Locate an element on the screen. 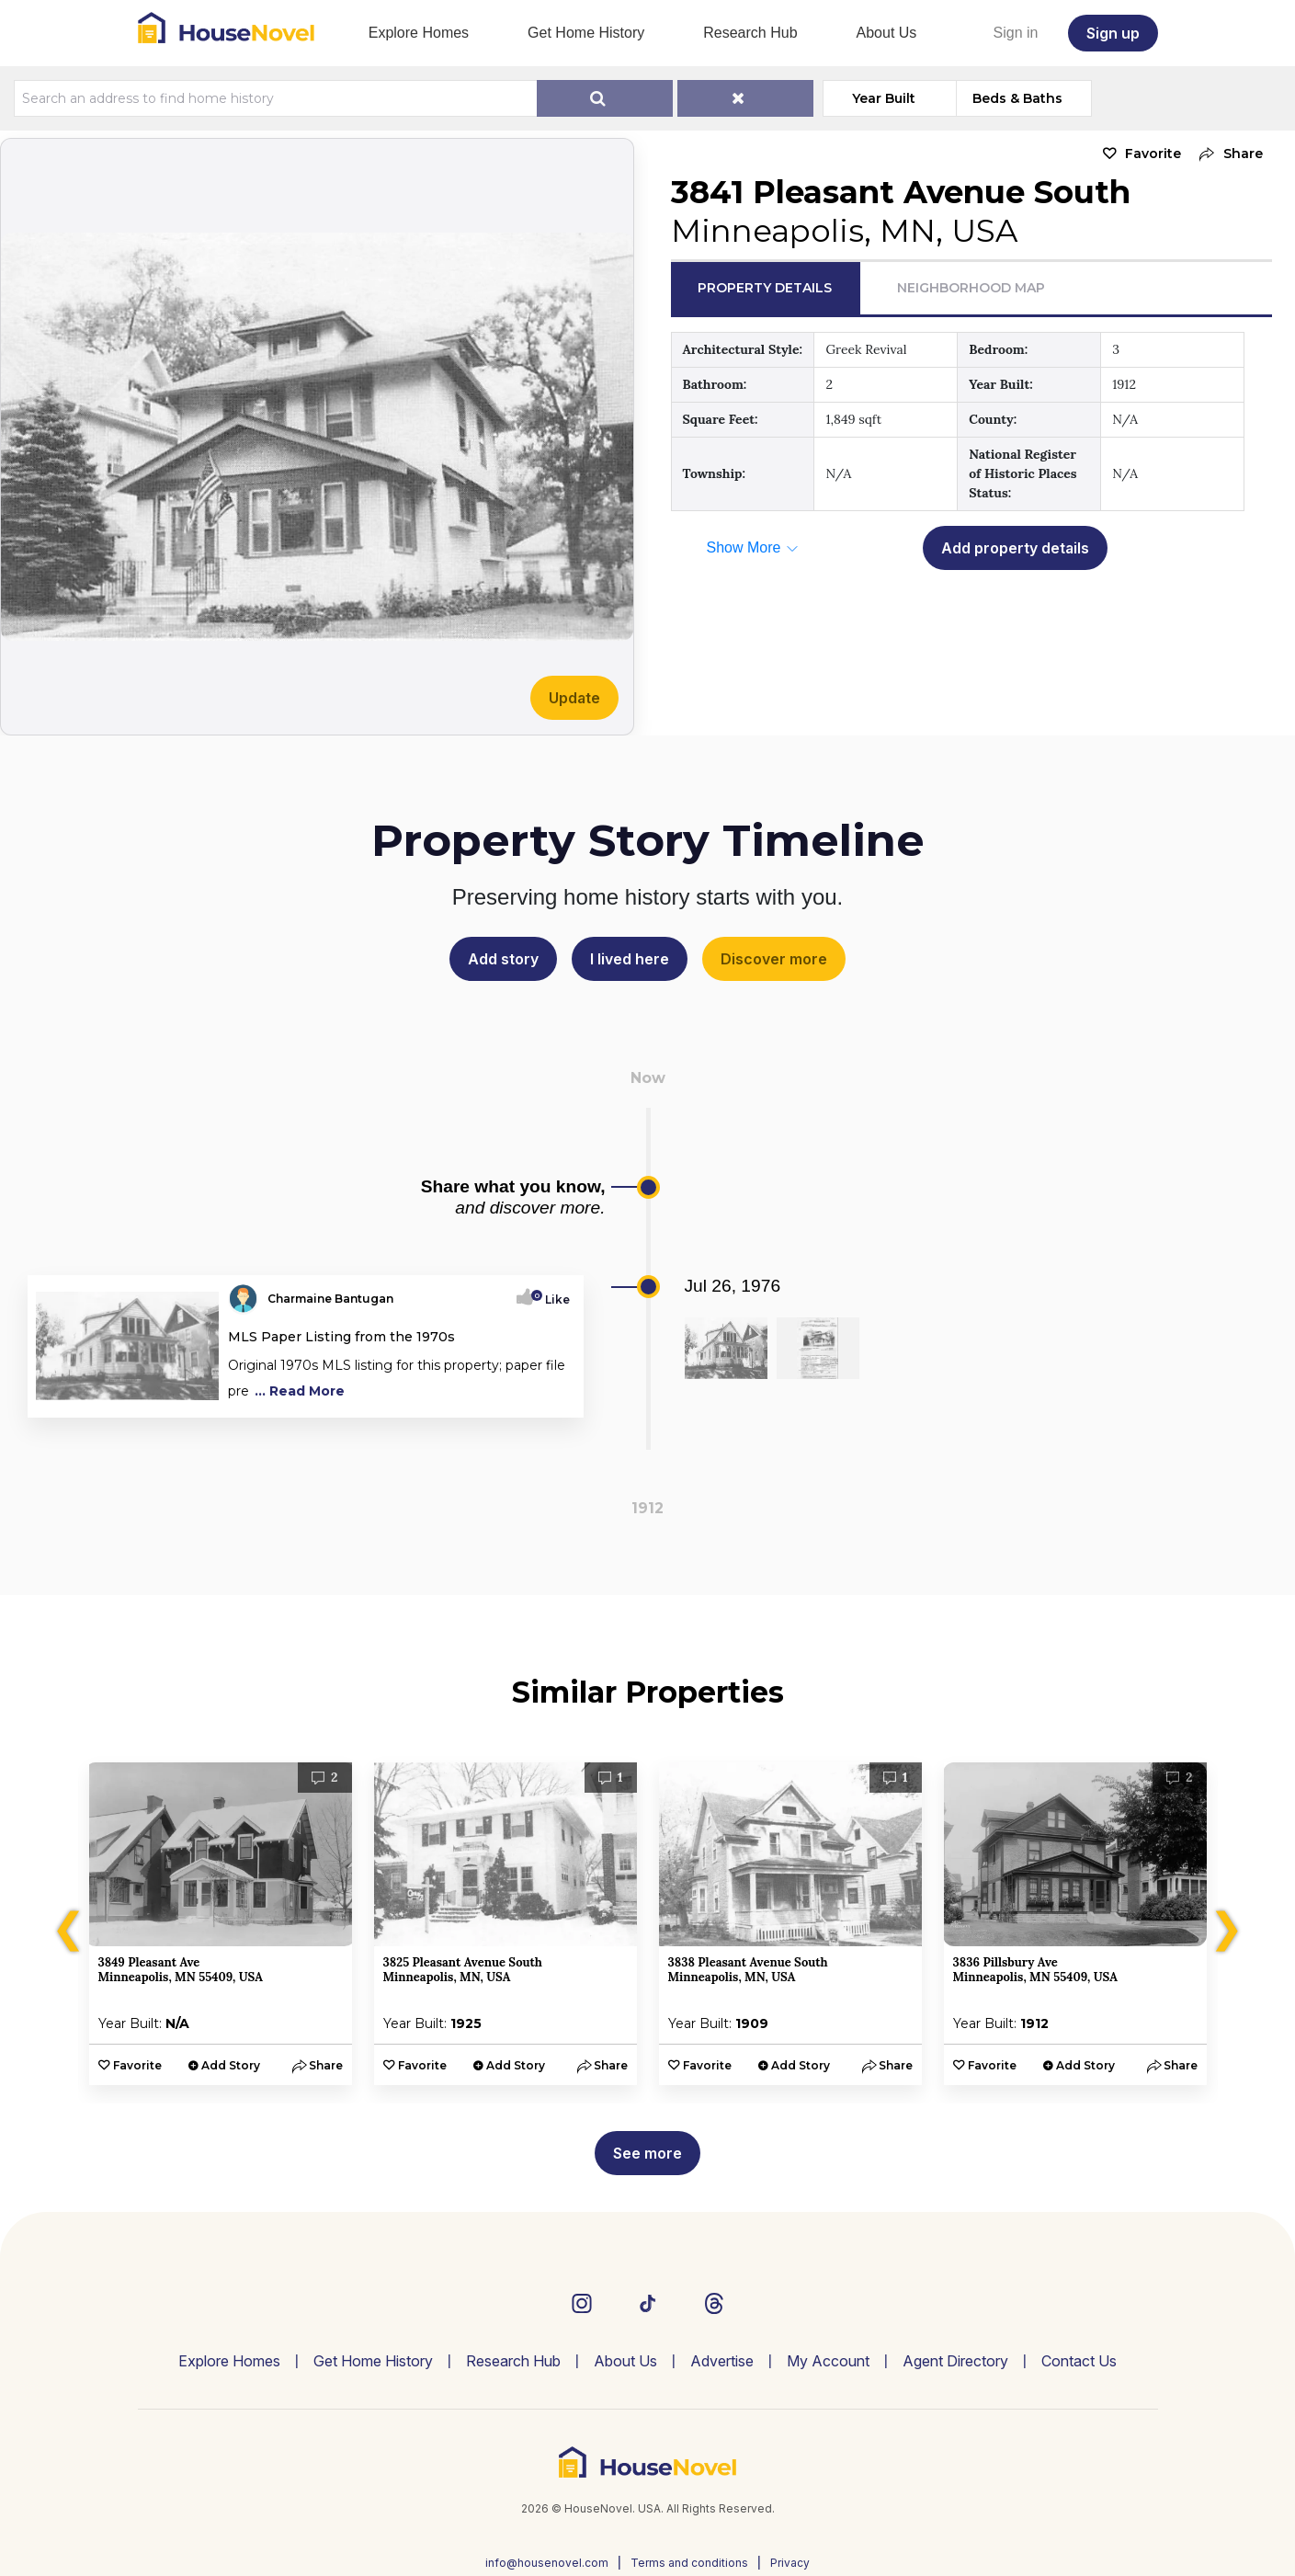 This screenshot has height=2576, width=1295. Terms and conditions is located at coordinates (689, 2563).